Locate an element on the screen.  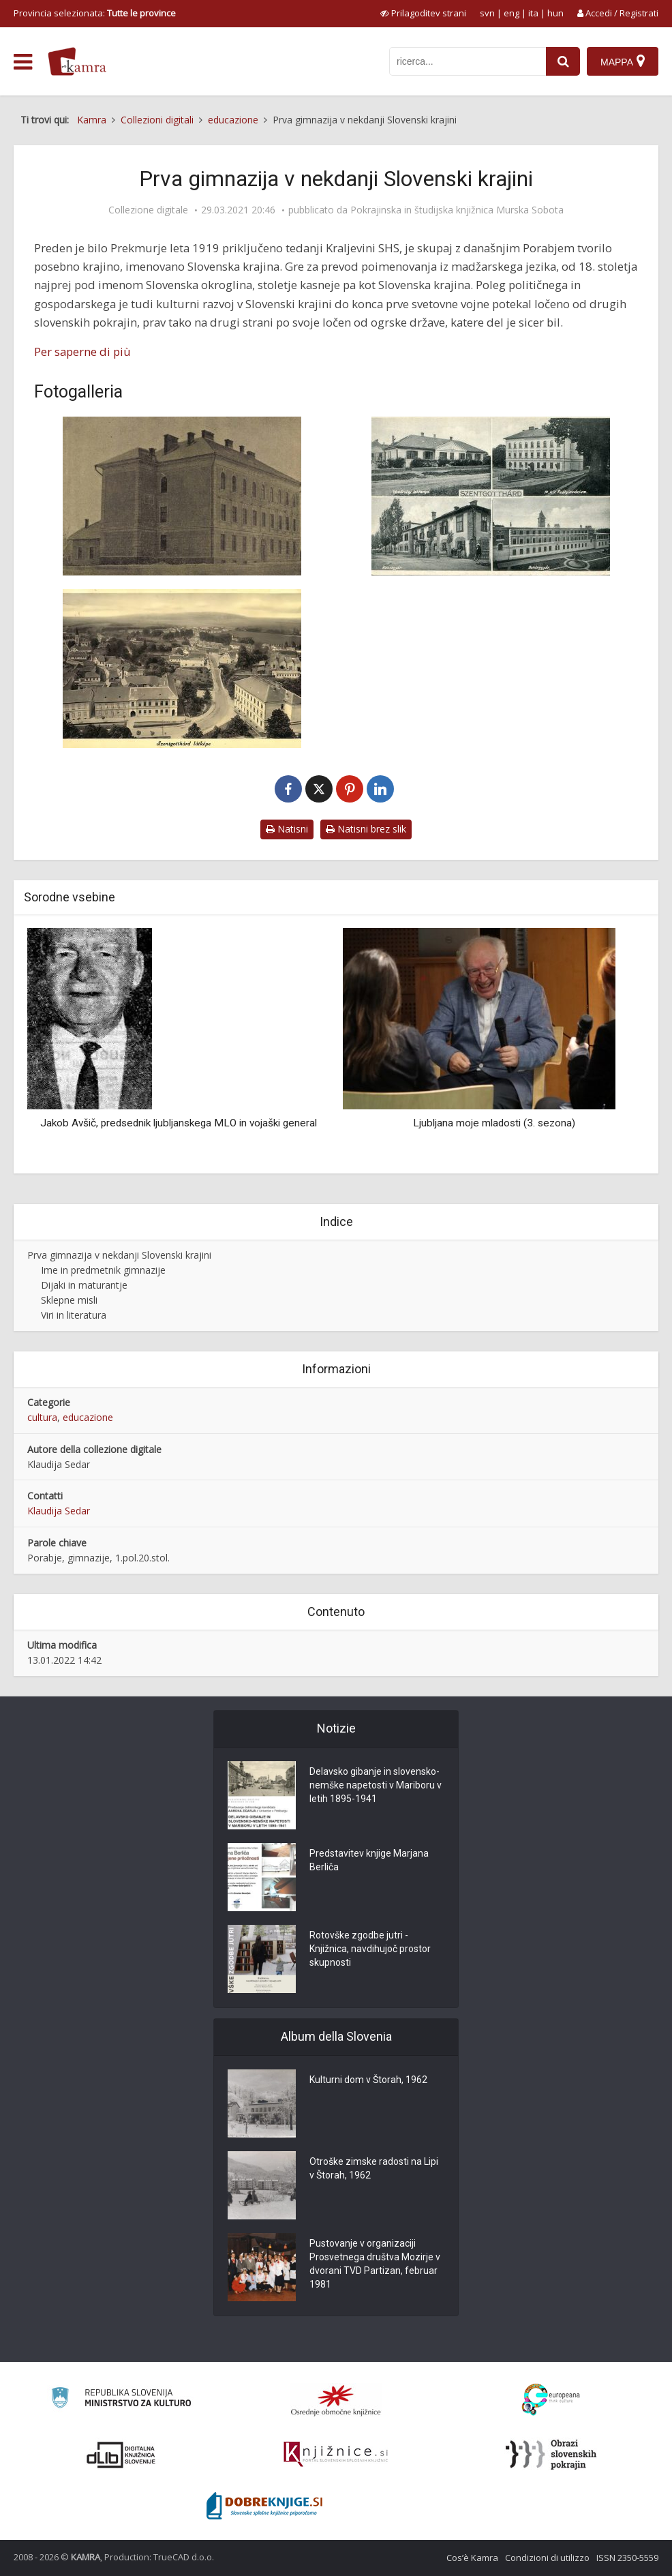
Pustovanje v organizaciji Prosvetnega društva Mozirje v dvorani TVD Partizan, februar 1981 is located at coordinates (374, 2264).